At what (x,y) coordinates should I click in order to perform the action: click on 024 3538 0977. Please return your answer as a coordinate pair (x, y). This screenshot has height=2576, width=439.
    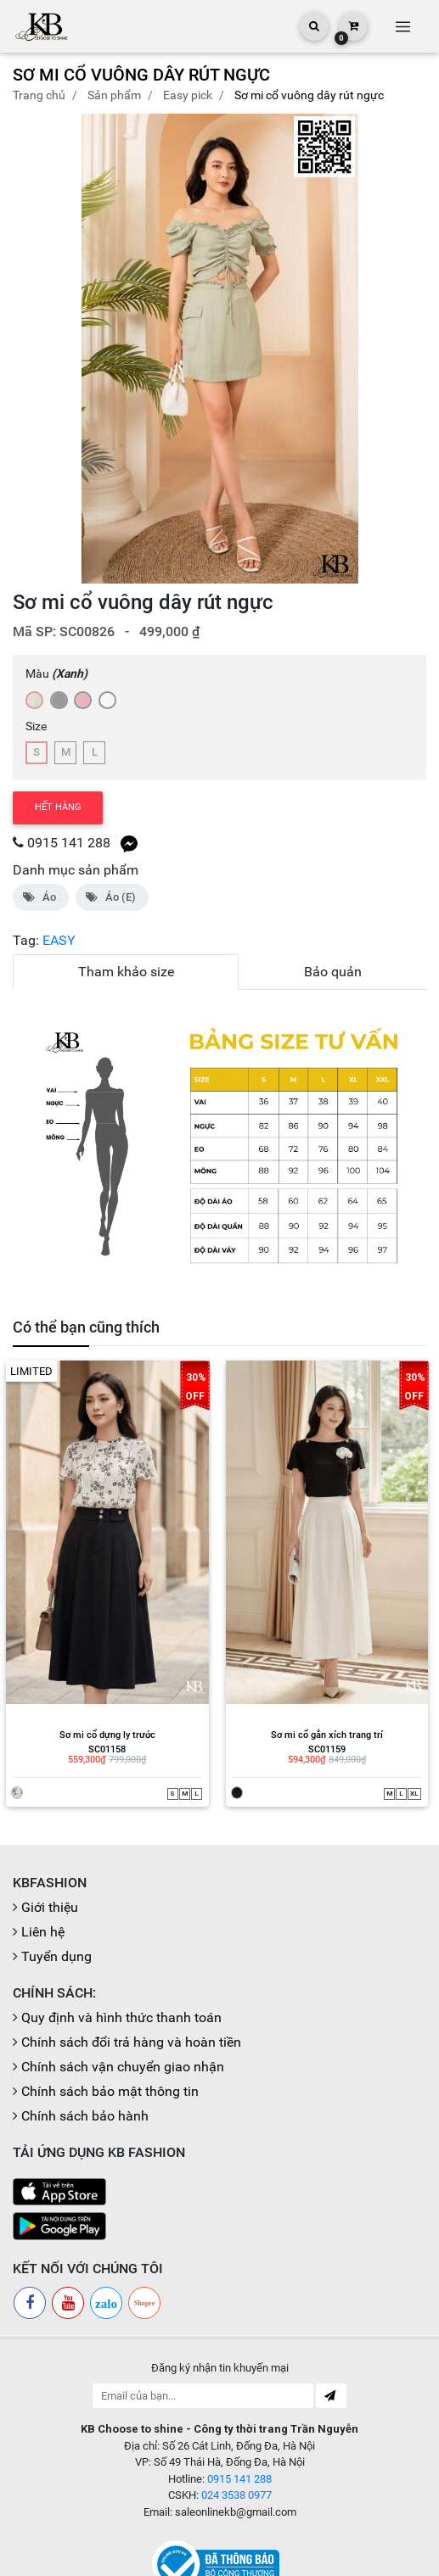
    Looking at the image, I should click on (236, 2432).